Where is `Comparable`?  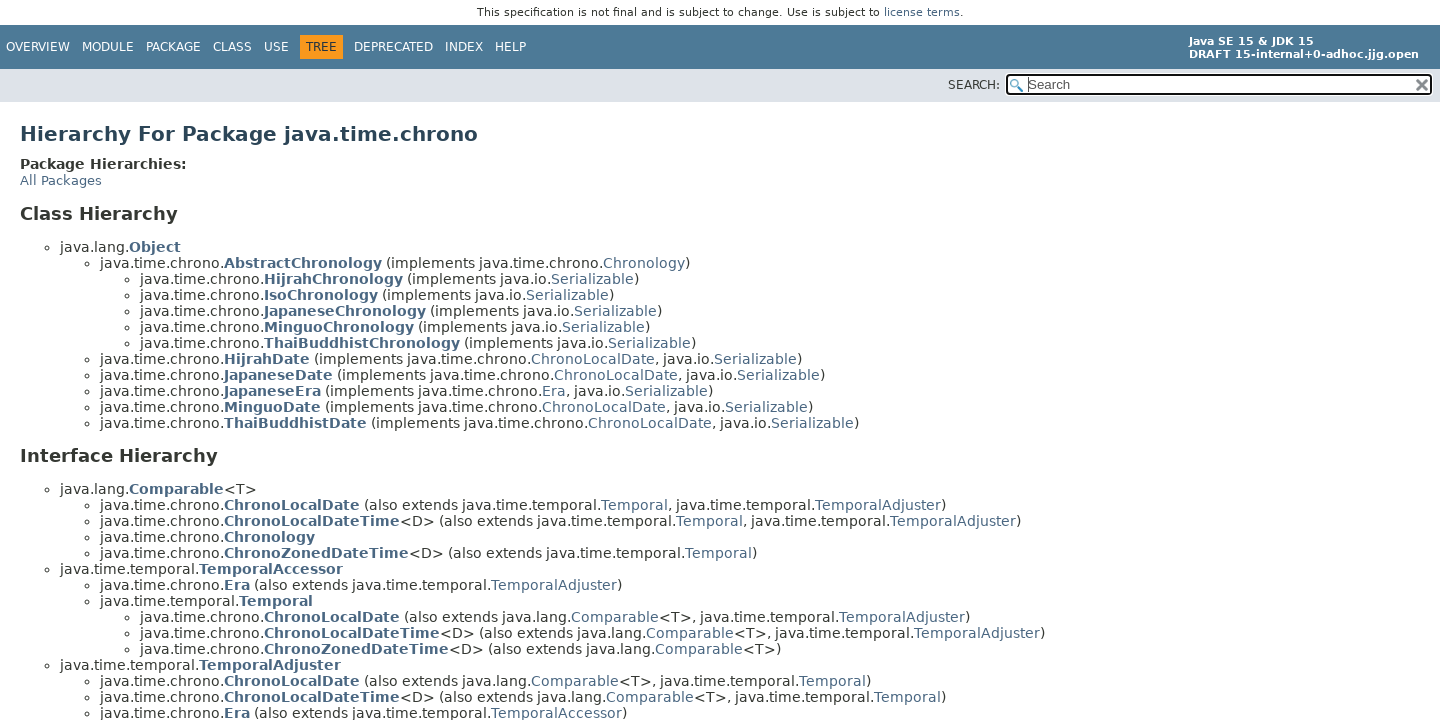 Comparable is located at coordinates (615, 617).